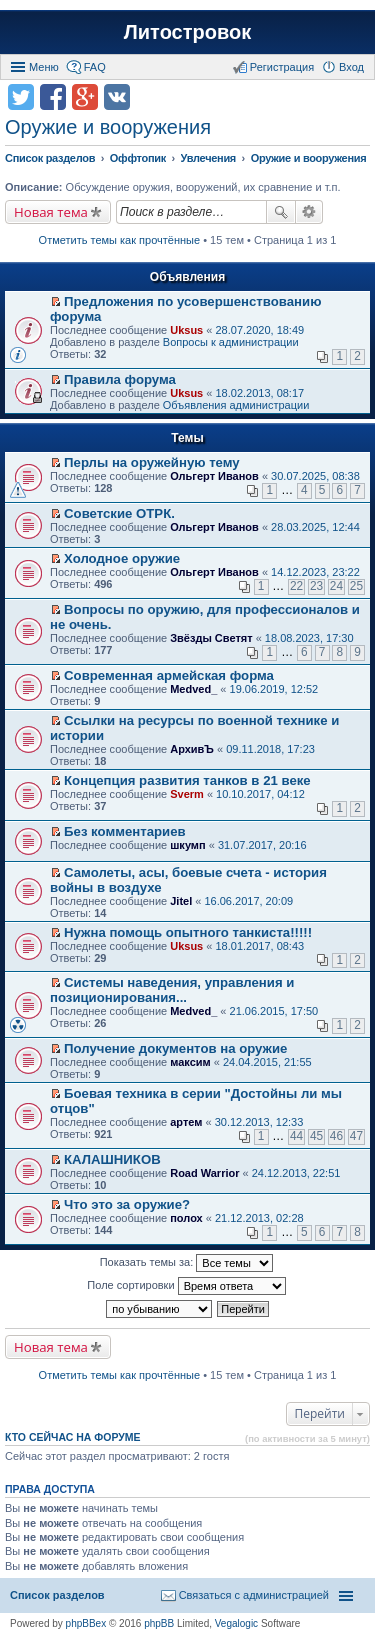  Describe the element at coordinates (204, 1173) in the screenshot. I see `Road Warrior` at that location.